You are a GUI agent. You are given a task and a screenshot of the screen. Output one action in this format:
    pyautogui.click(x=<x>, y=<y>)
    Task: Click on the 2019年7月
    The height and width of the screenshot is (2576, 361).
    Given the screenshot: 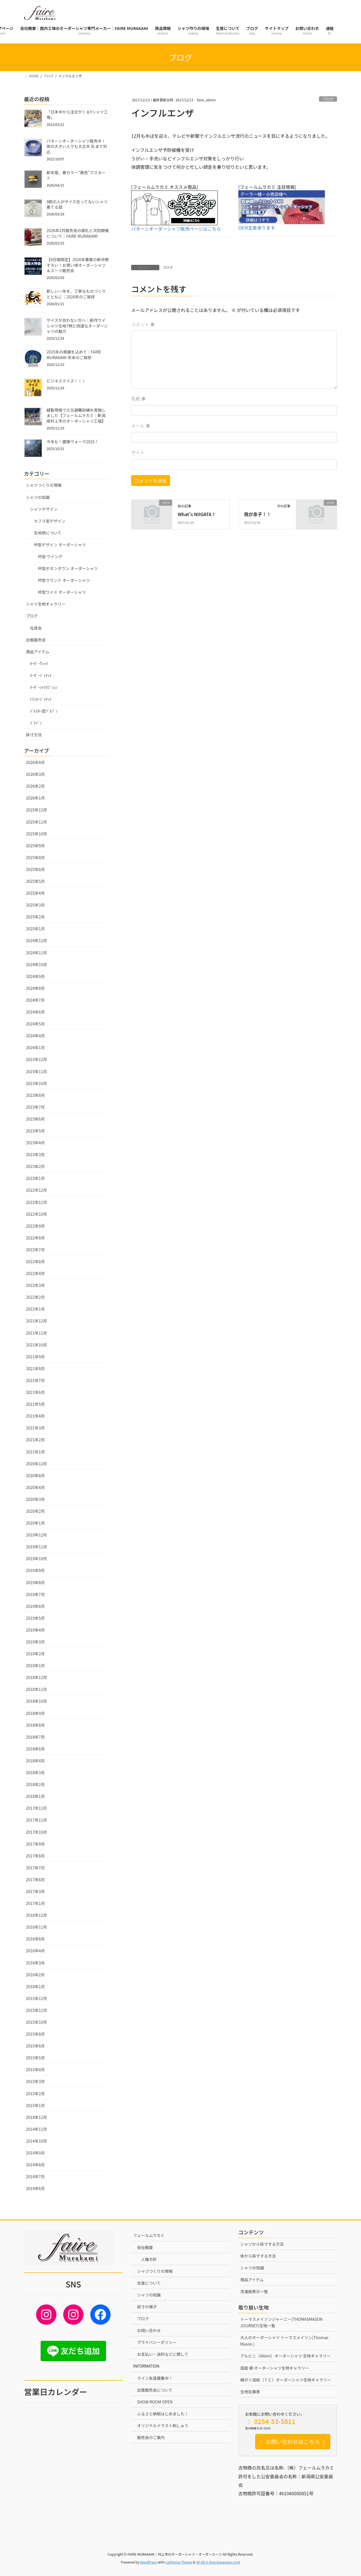 What is the action you would take?
    pyautogui.click(x=35, y=1594)
    